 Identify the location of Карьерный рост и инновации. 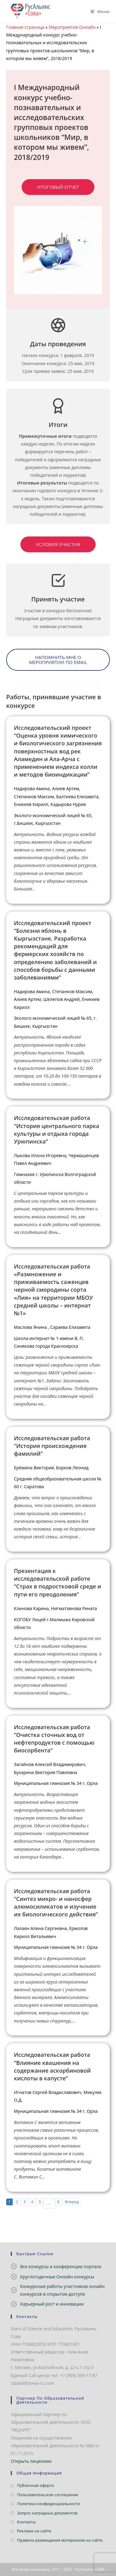
(52, 2304).